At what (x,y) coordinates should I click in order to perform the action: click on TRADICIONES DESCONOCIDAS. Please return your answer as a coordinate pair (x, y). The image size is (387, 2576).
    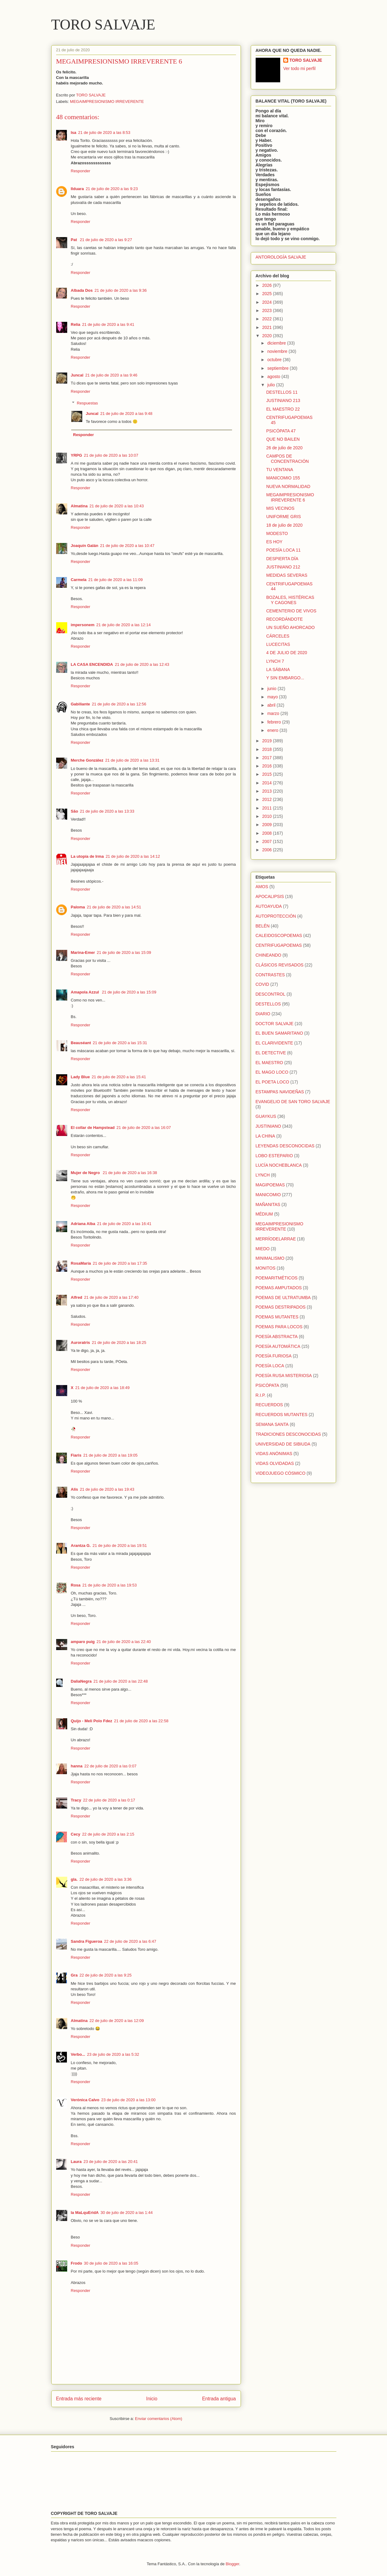
    Looking at the image, I should click on (288, 1434).